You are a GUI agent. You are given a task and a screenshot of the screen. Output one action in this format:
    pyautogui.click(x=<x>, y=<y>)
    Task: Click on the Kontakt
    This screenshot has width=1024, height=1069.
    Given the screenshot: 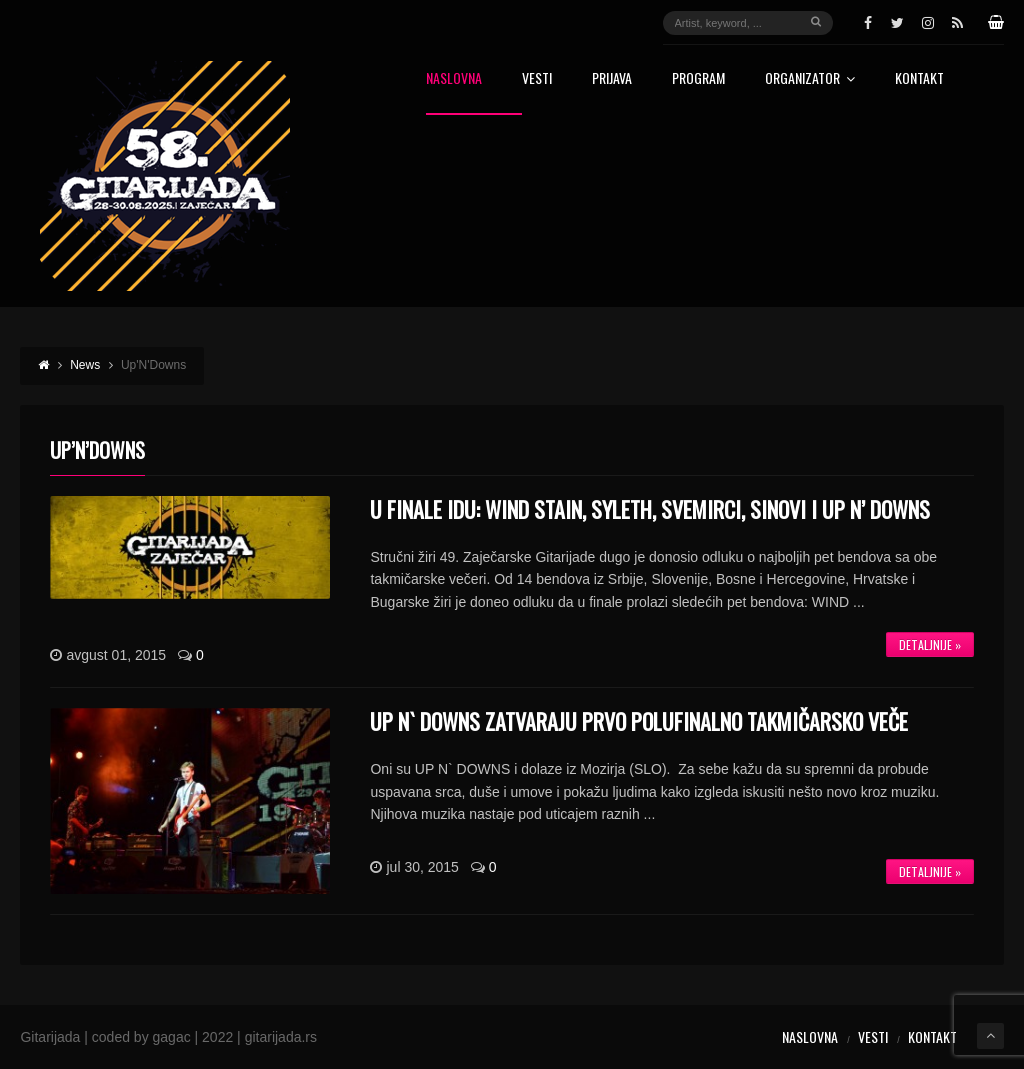 What is the action you would take?
    pyautogui.click(x=919, y=79)
    